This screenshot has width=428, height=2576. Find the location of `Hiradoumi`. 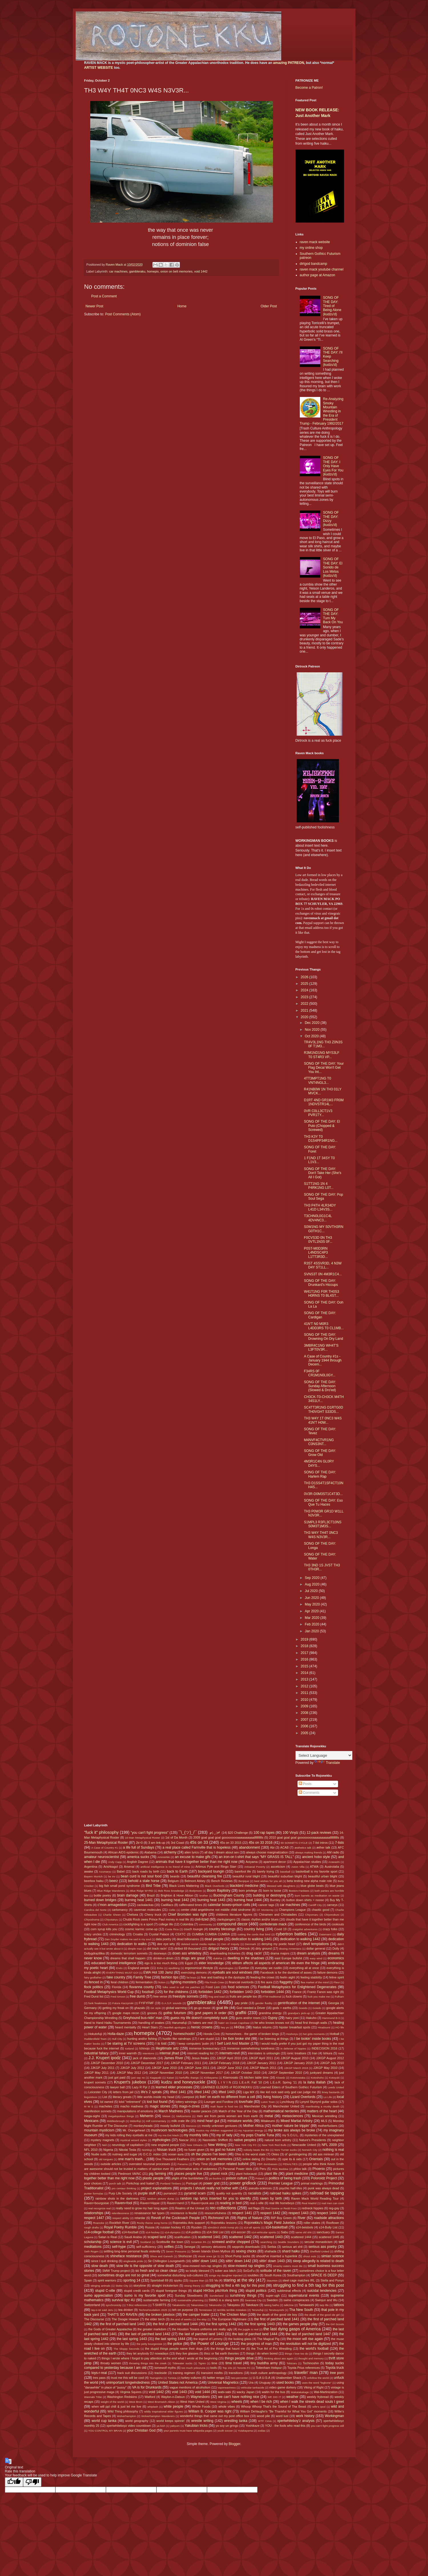

Hiradoumi is located at coordinates (324, 2027).